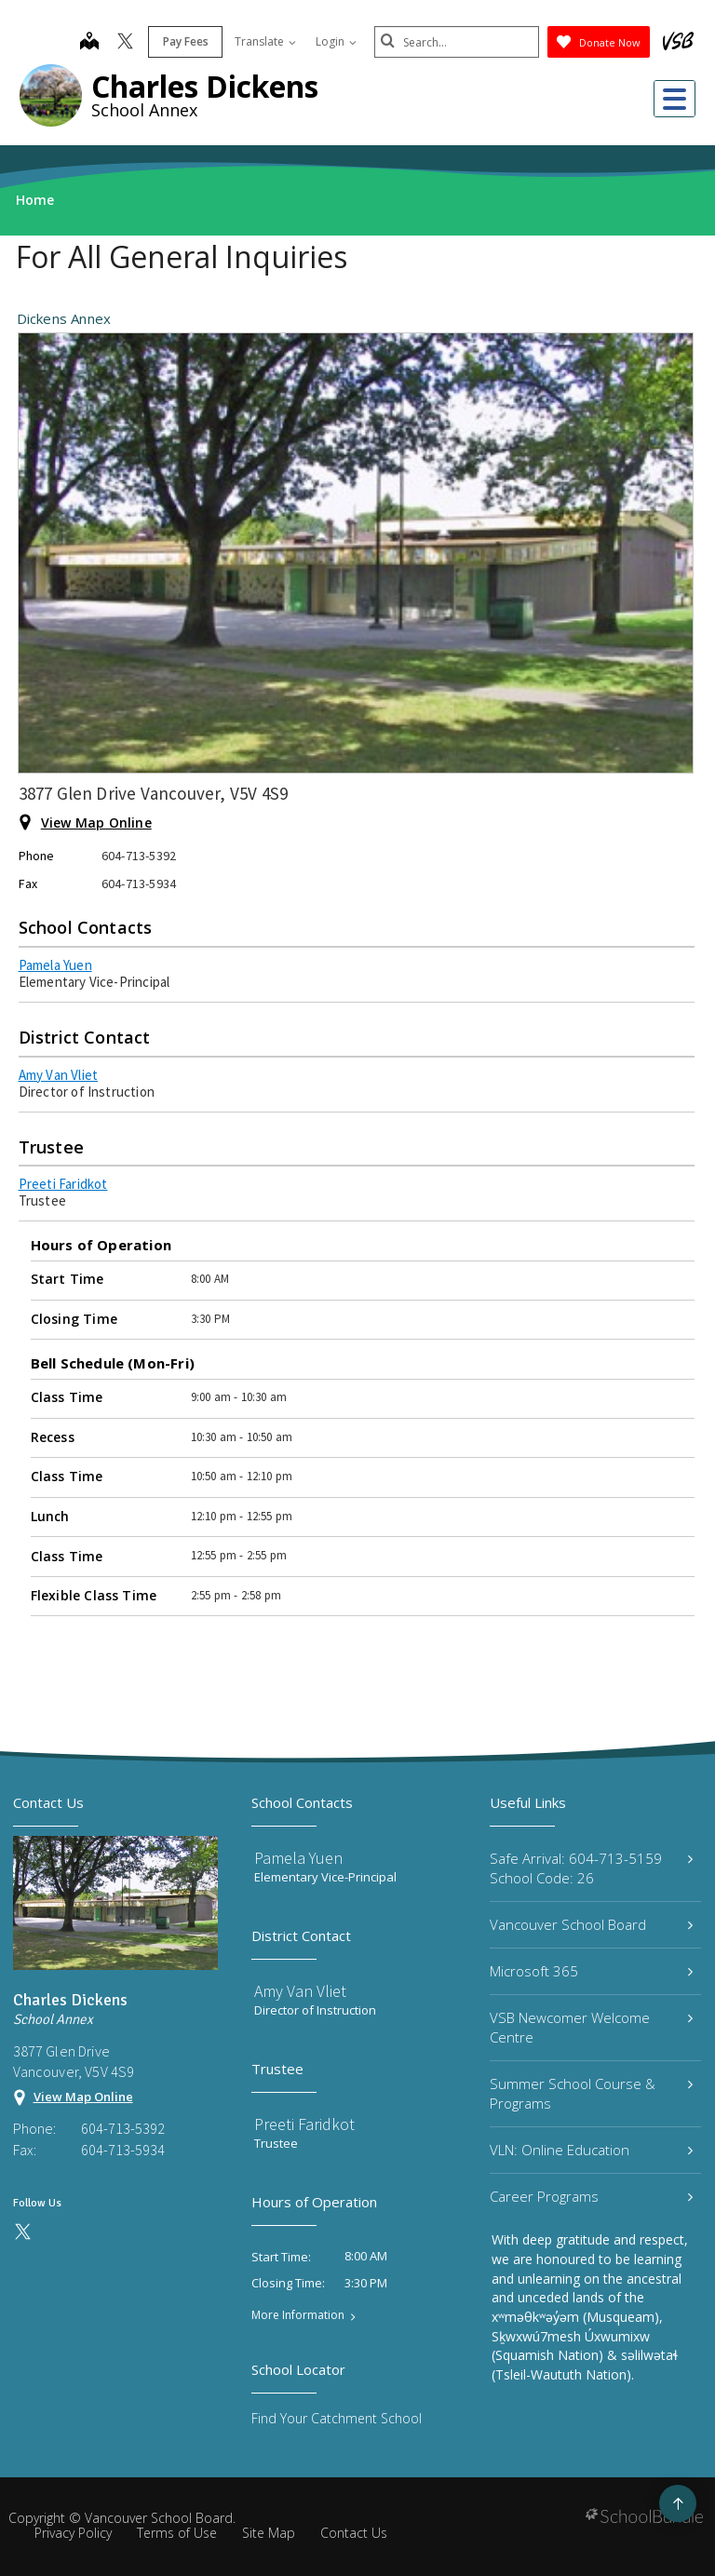 This screenshot has width=715, height=2576. Describe the element at coordinates (183, 41) in the screenshot. I see `Pay Fees` at that location.